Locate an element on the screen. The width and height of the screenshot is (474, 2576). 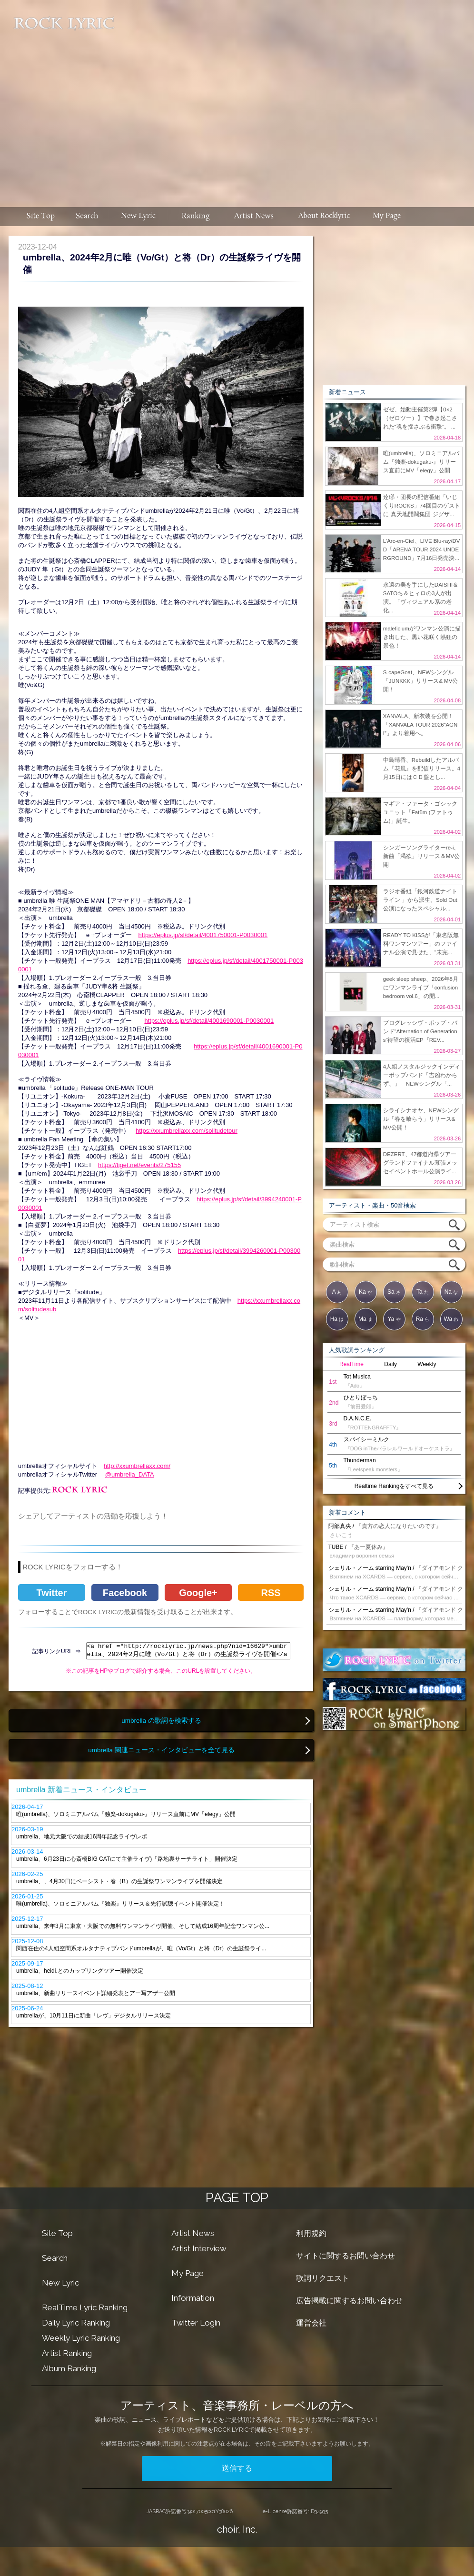
Album Ranking is located at coordinates (69, 2368).